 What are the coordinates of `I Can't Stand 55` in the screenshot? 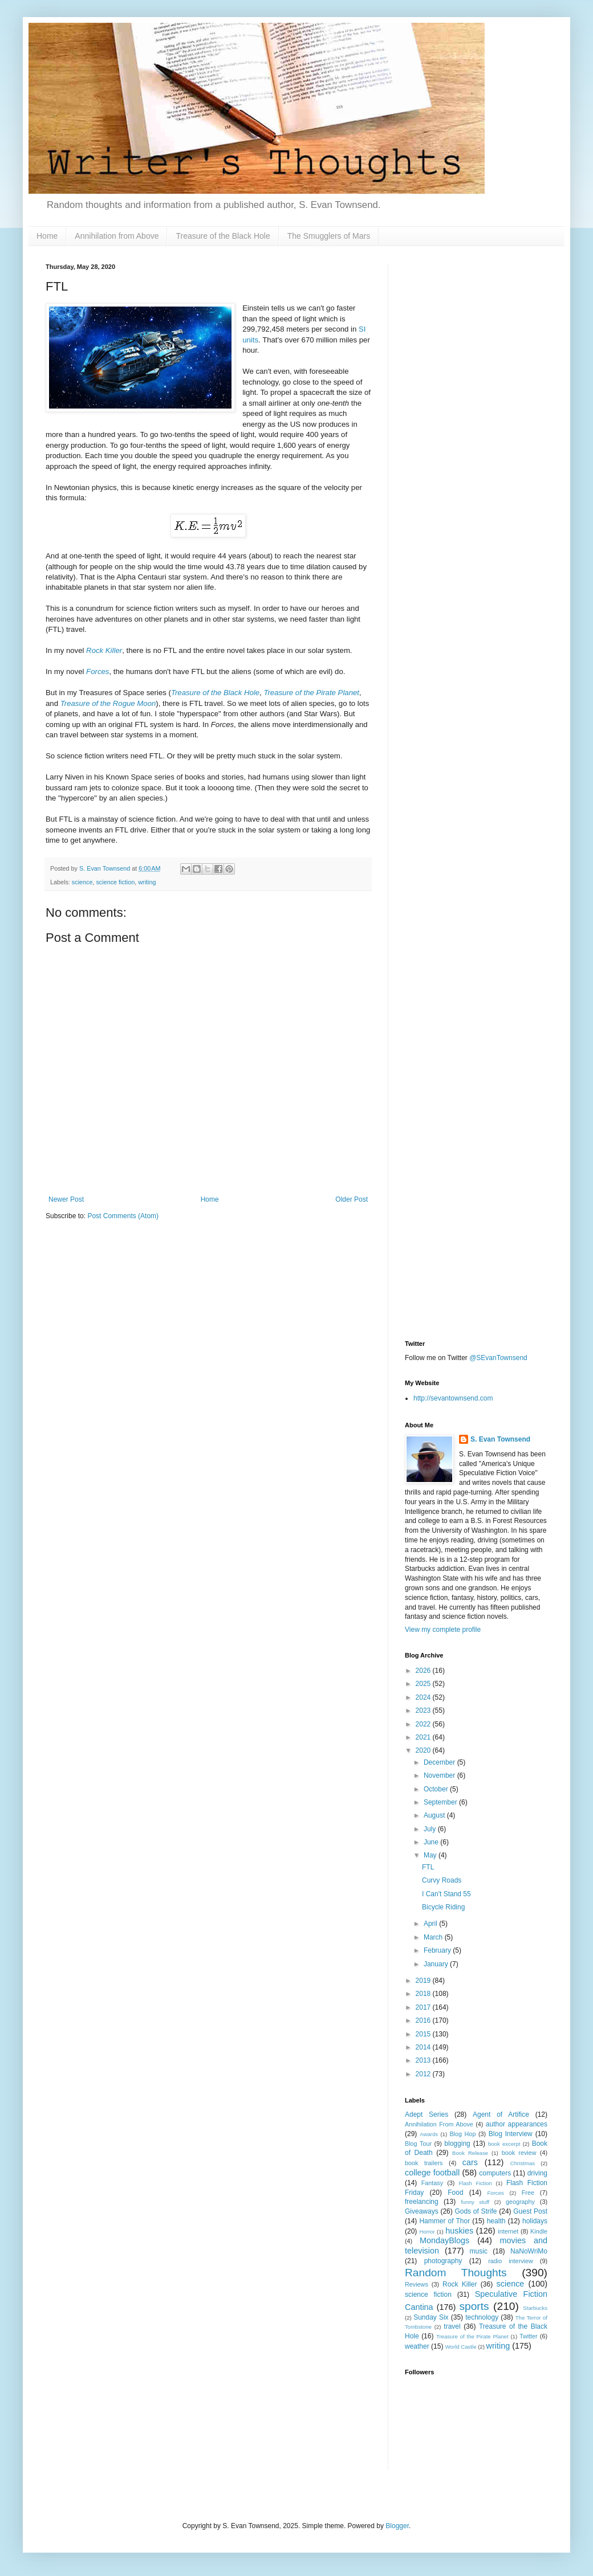 It's located at (446, 1894).